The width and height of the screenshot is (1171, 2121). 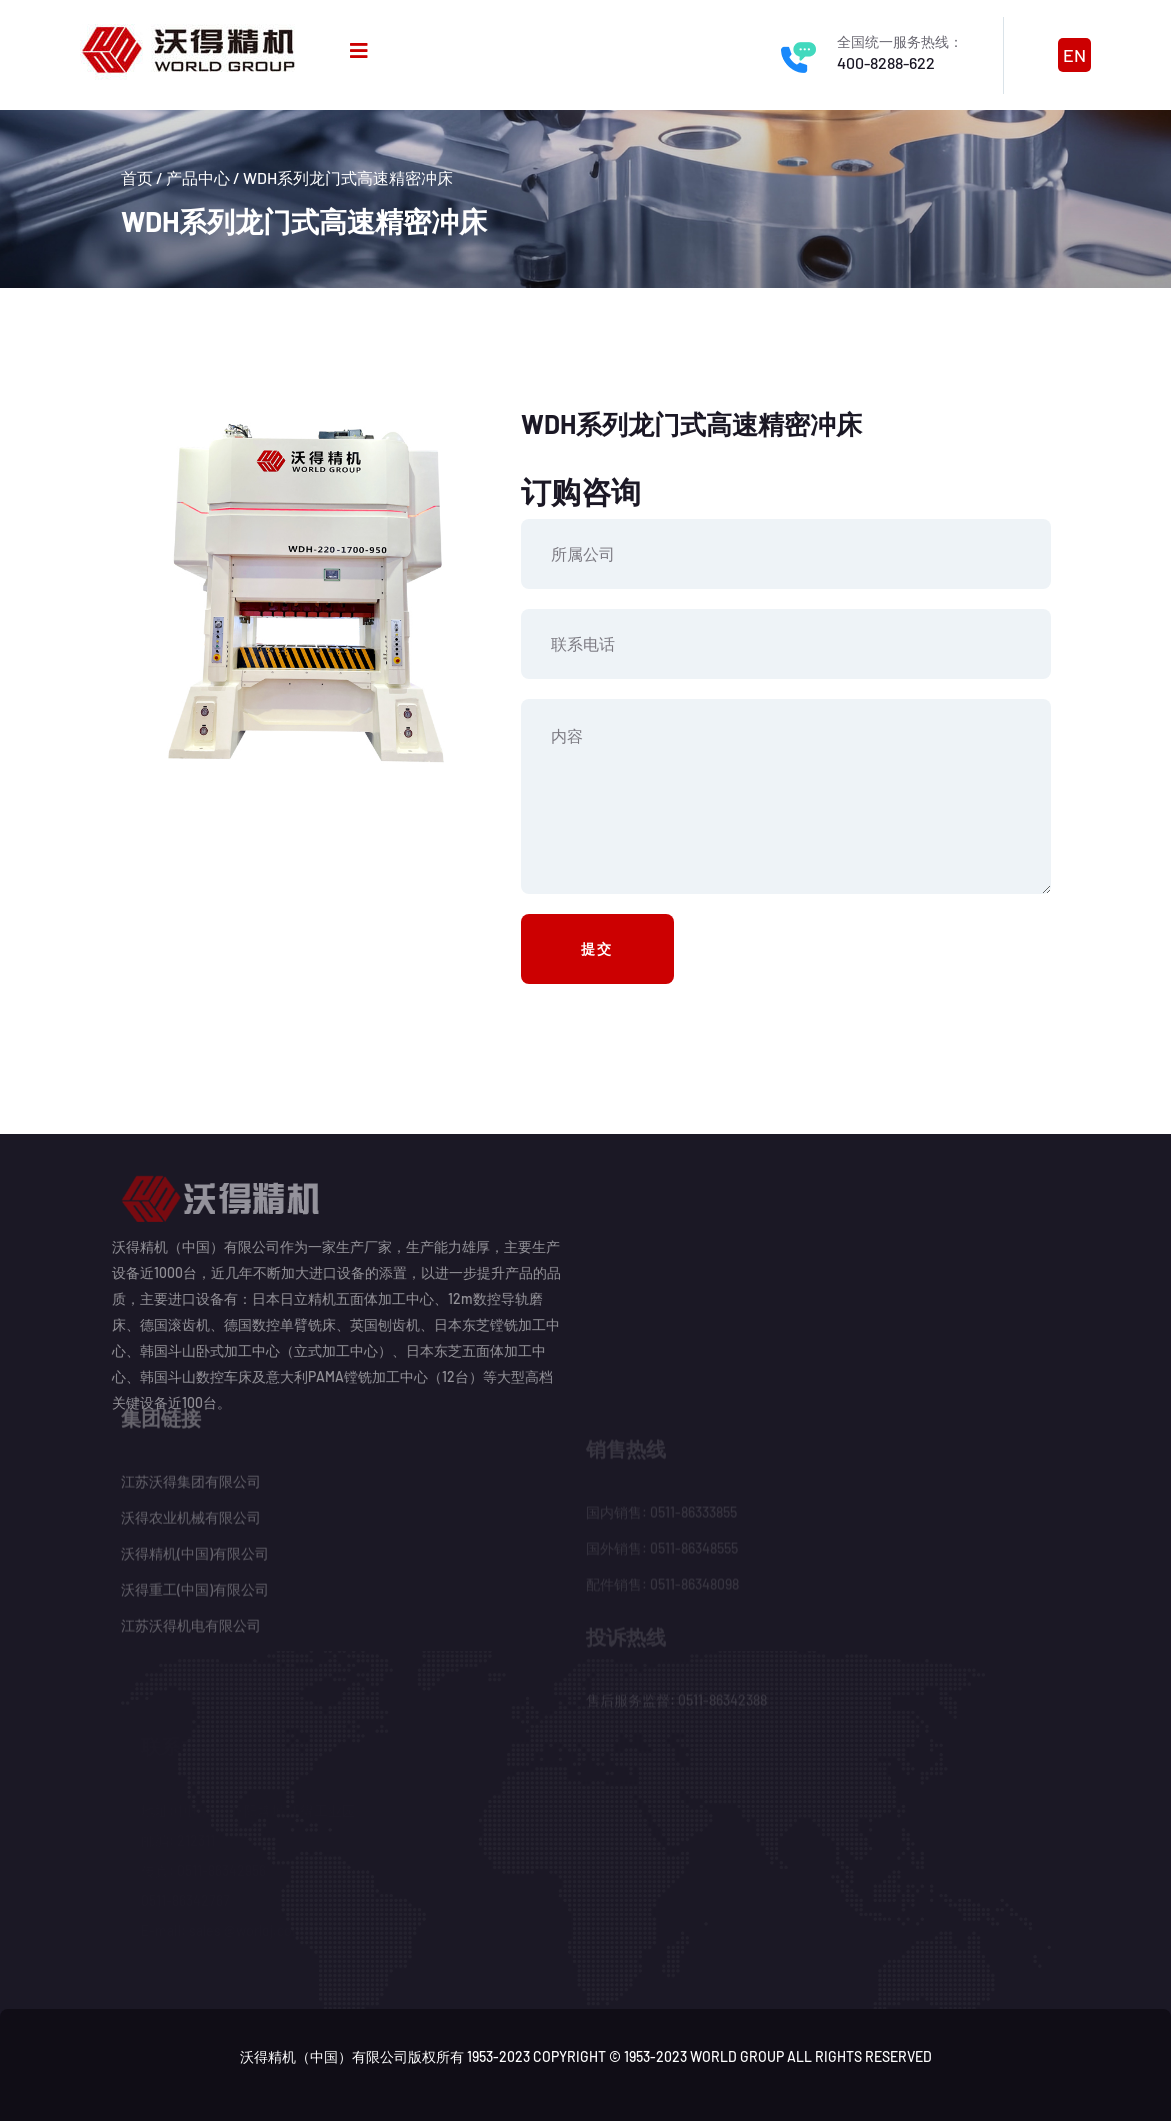 What do you see at coordinates (1074, 55) in the screenshot?
I see `EN` at bounding box center [1074, 55].